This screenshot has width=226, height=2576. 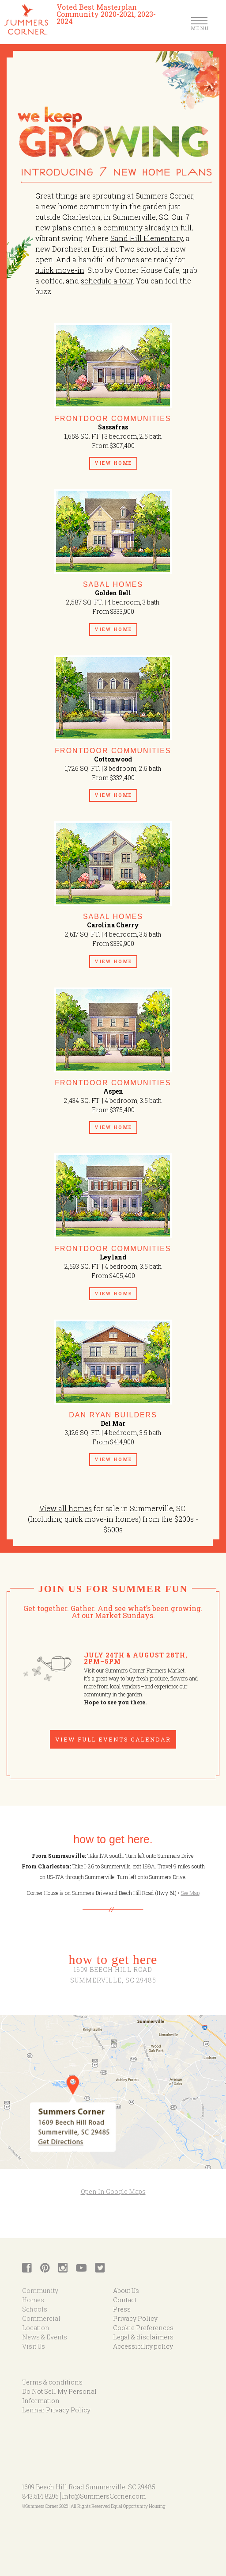 I want to click on Homes, so click(x=33, y=2300).